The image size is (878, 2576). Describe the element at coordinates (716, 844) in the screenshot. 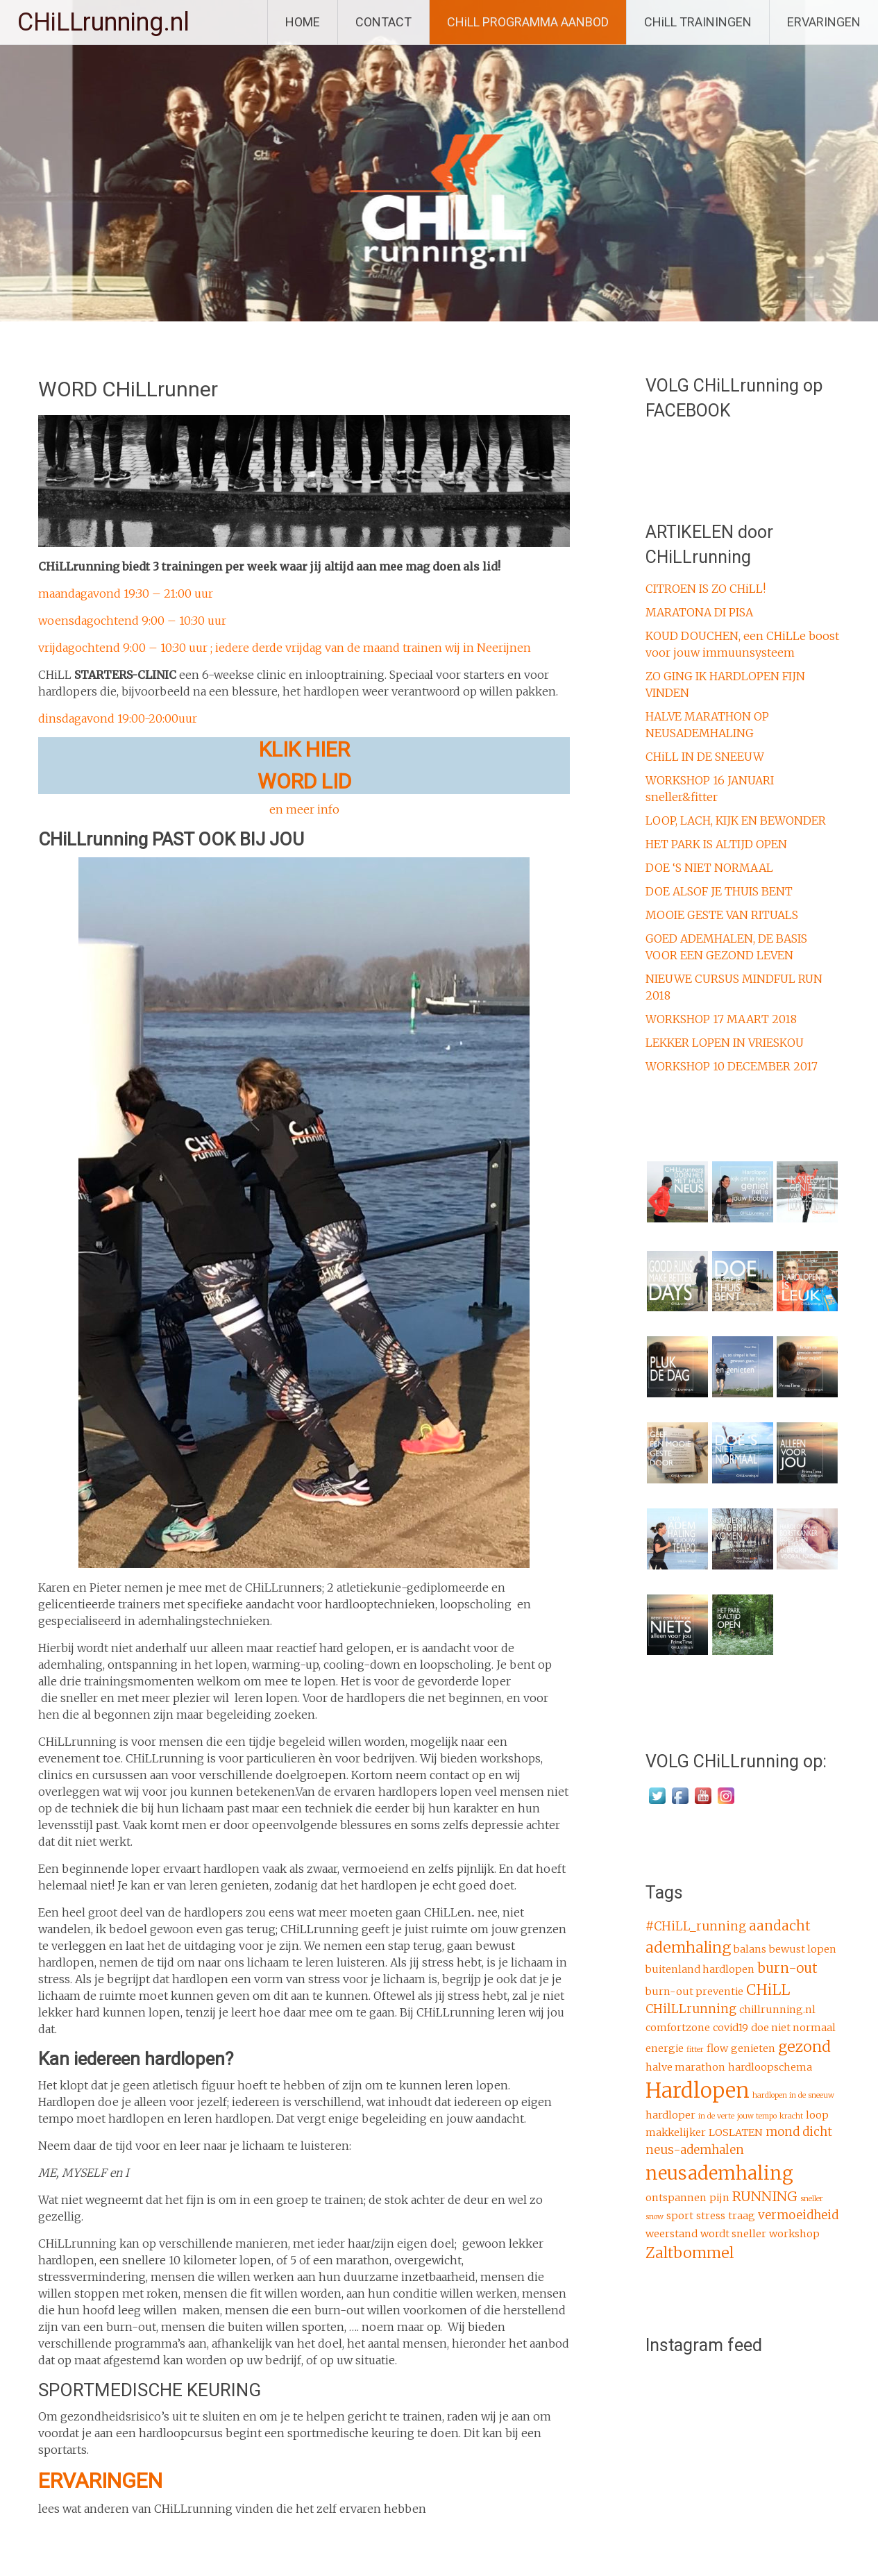

I see `HET PARK IS ALTIJD OPEN` at that location.